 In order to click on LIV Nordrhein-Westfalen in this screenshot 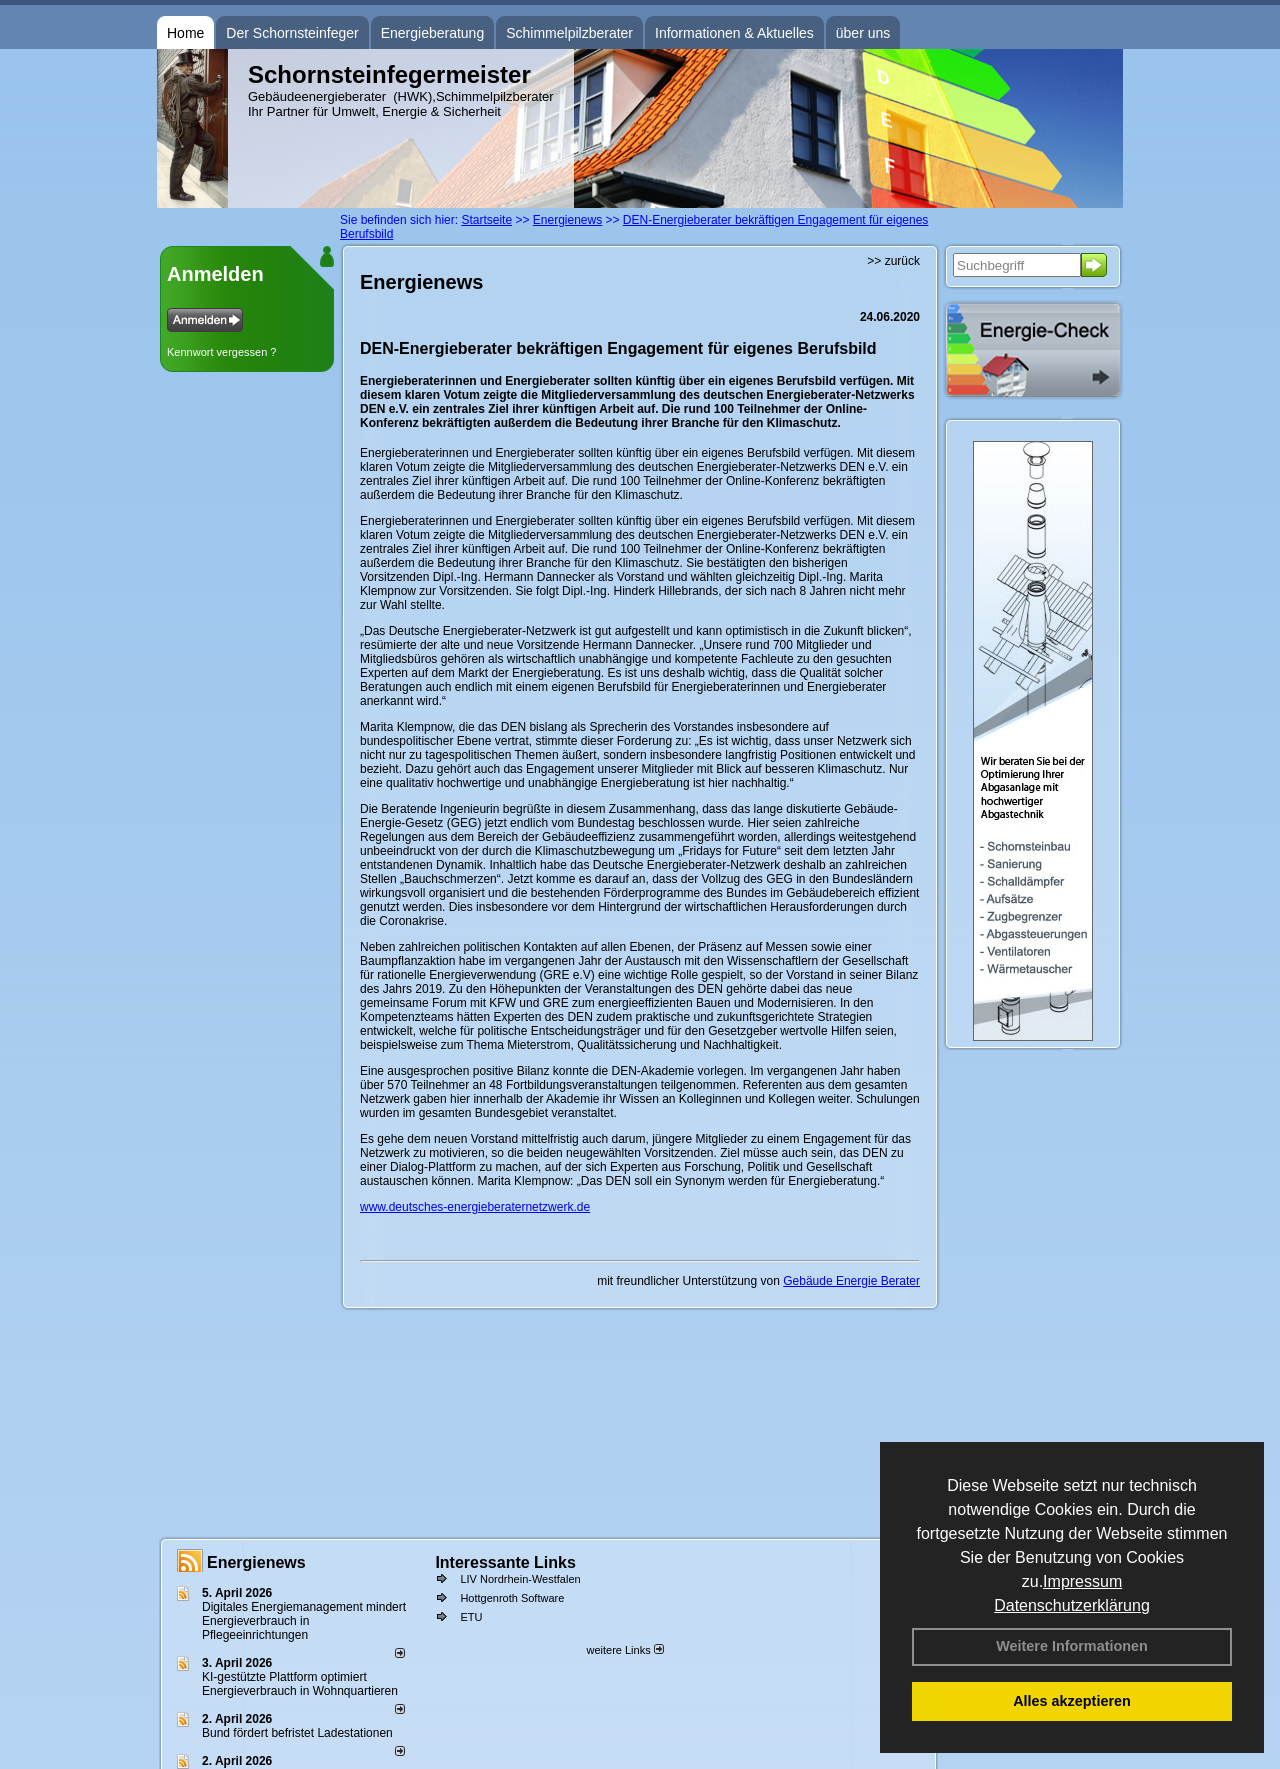, I will do `click(520, 1579)`.